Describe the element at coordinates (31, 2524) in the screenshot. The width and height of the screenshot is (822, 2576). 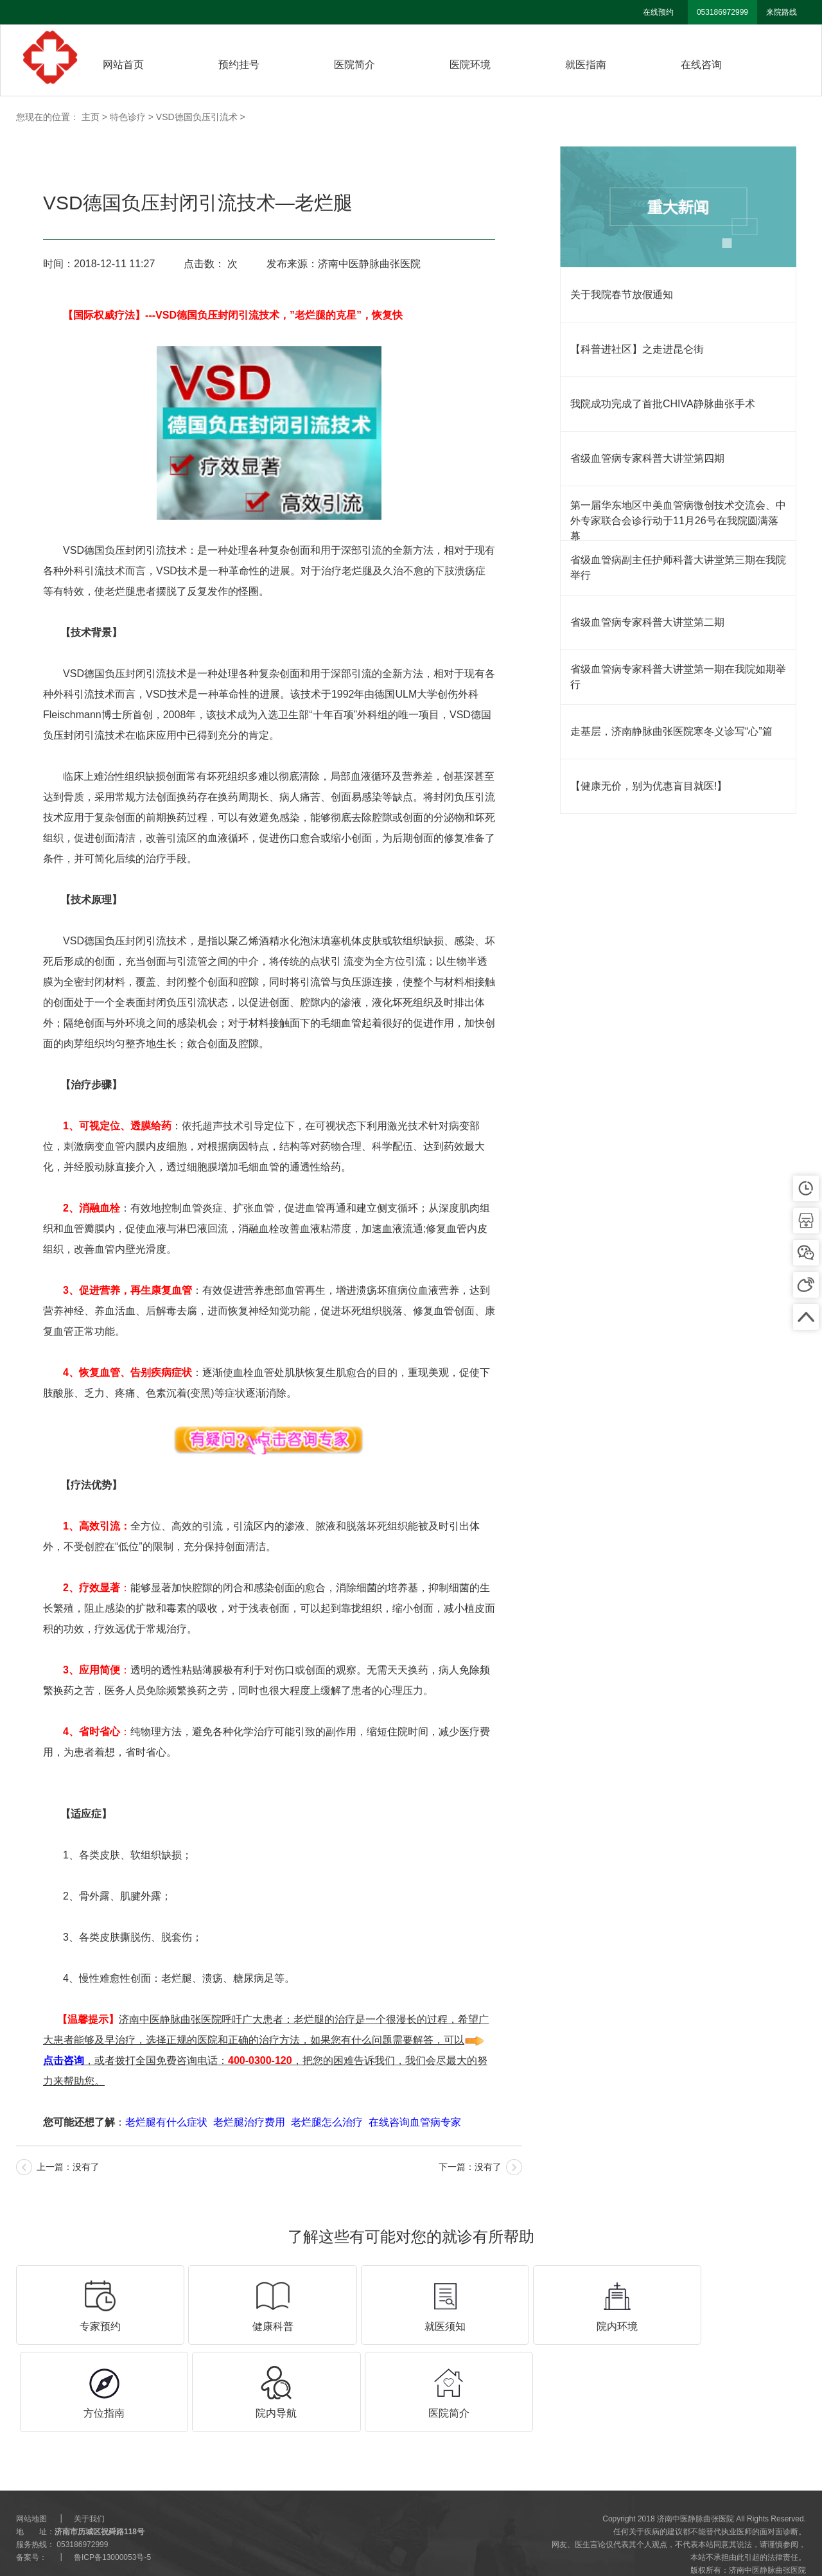
I see `备案号：` at that location.